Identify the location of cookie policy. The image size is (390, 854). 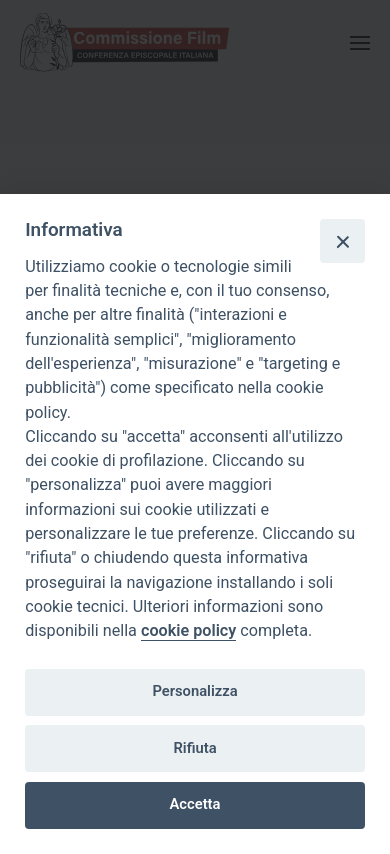
(188, 630).